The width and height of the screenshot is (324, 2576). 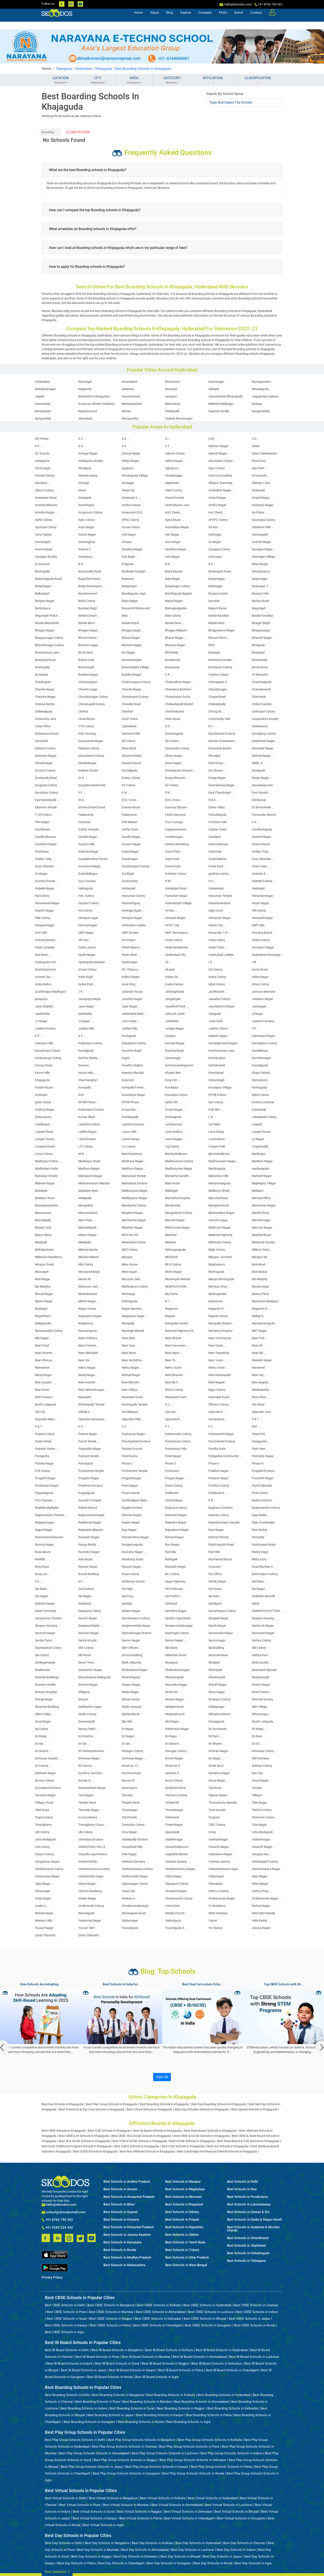 What do you see at coordinates (84, 549) in the screenshot?
I see `Avenue 5` at bounding box center [84, 549].